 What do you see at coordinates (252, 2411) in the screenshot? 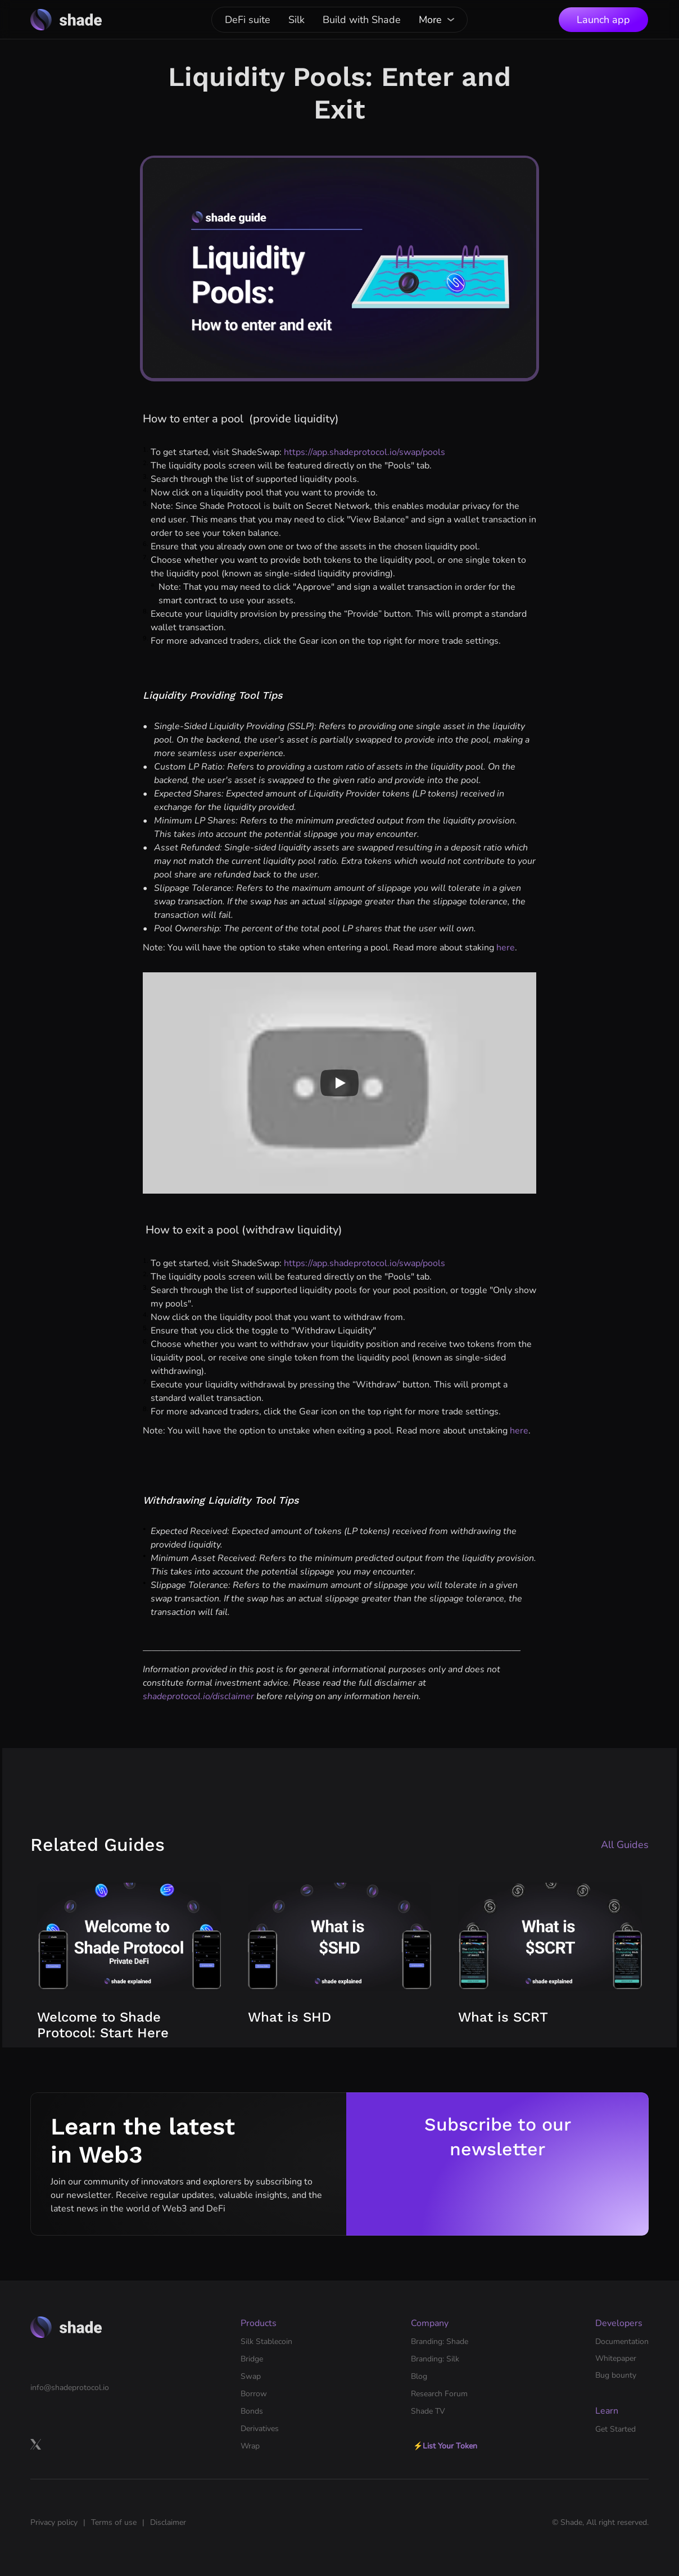
I see `Bonds` at bounding box center [252, 2411].